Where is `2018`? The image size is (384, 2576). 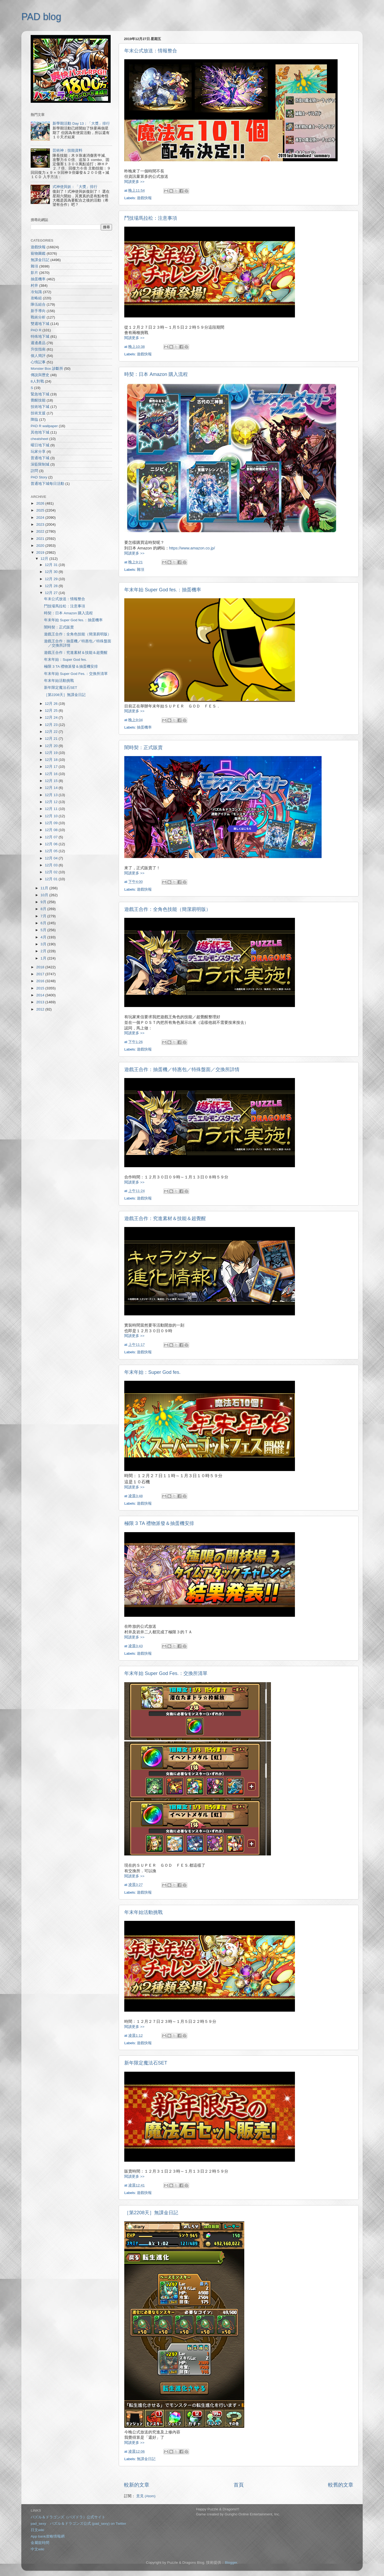
2018 is located at coordinates (40, 967).